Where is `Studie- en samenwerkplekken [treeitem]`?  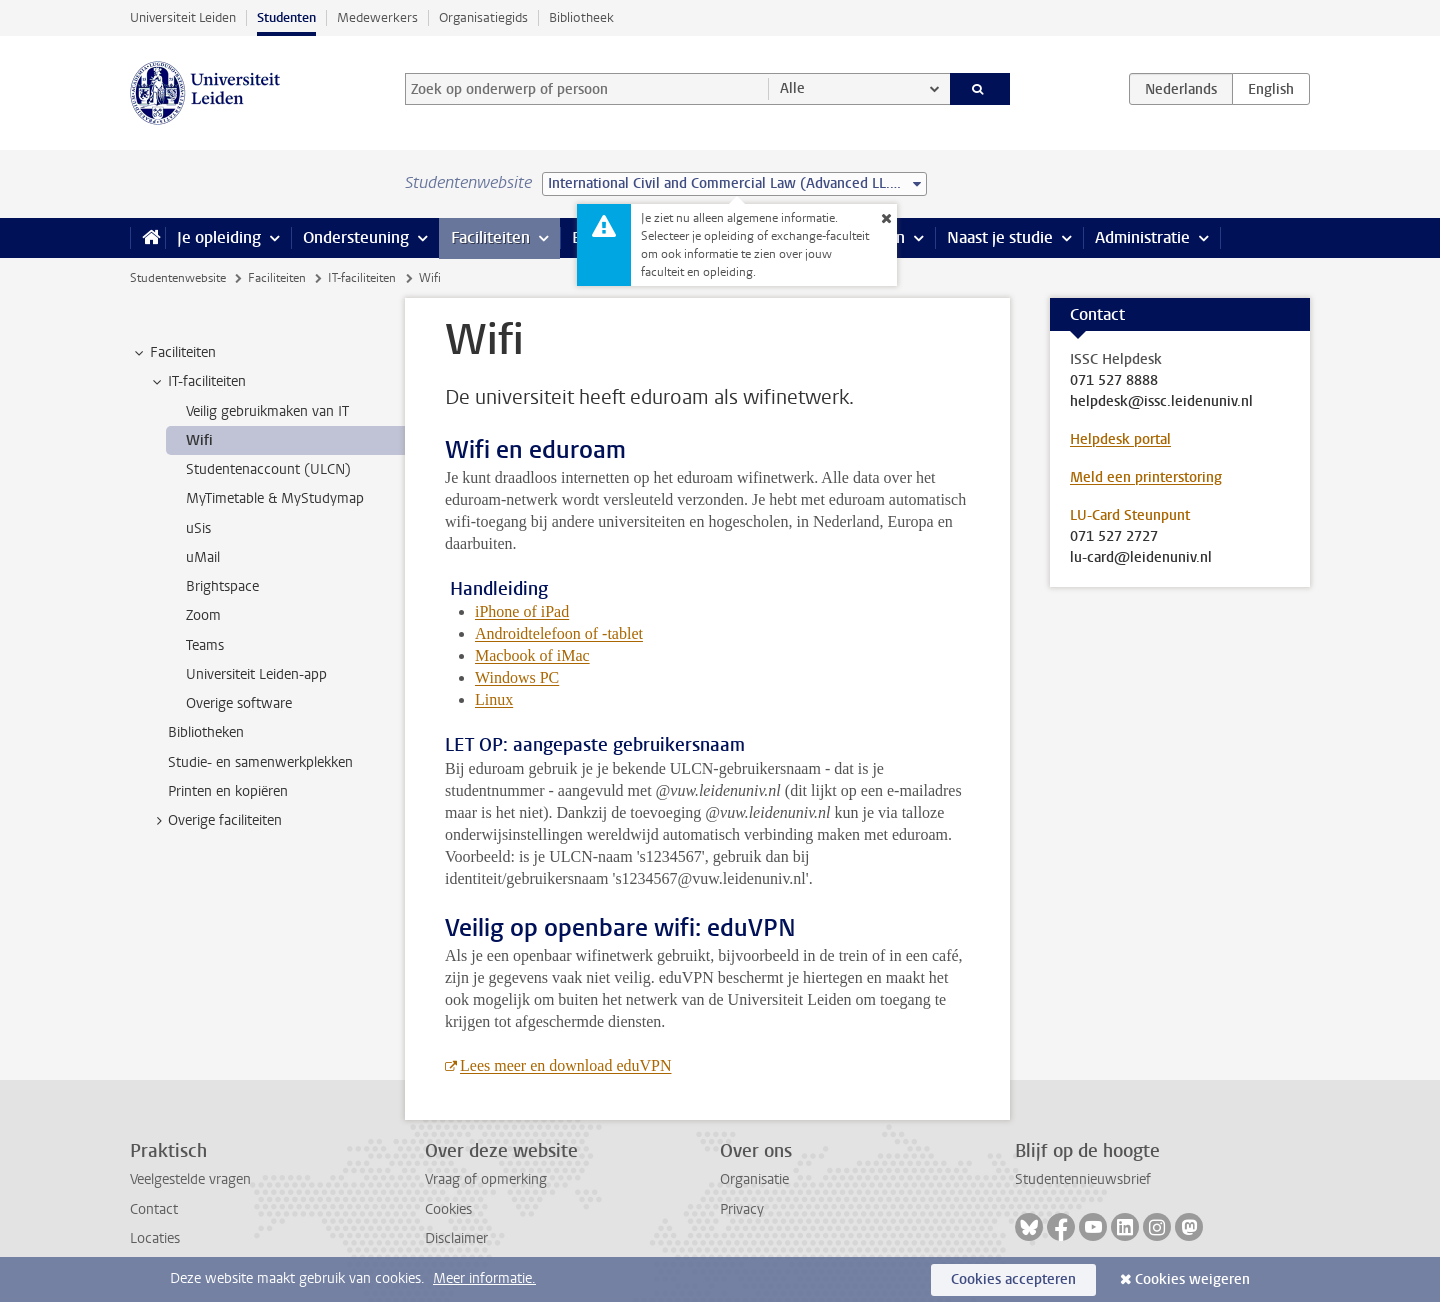 Studie- en samenwerkplekken [treeitem] is located at coordinates (260, 762).